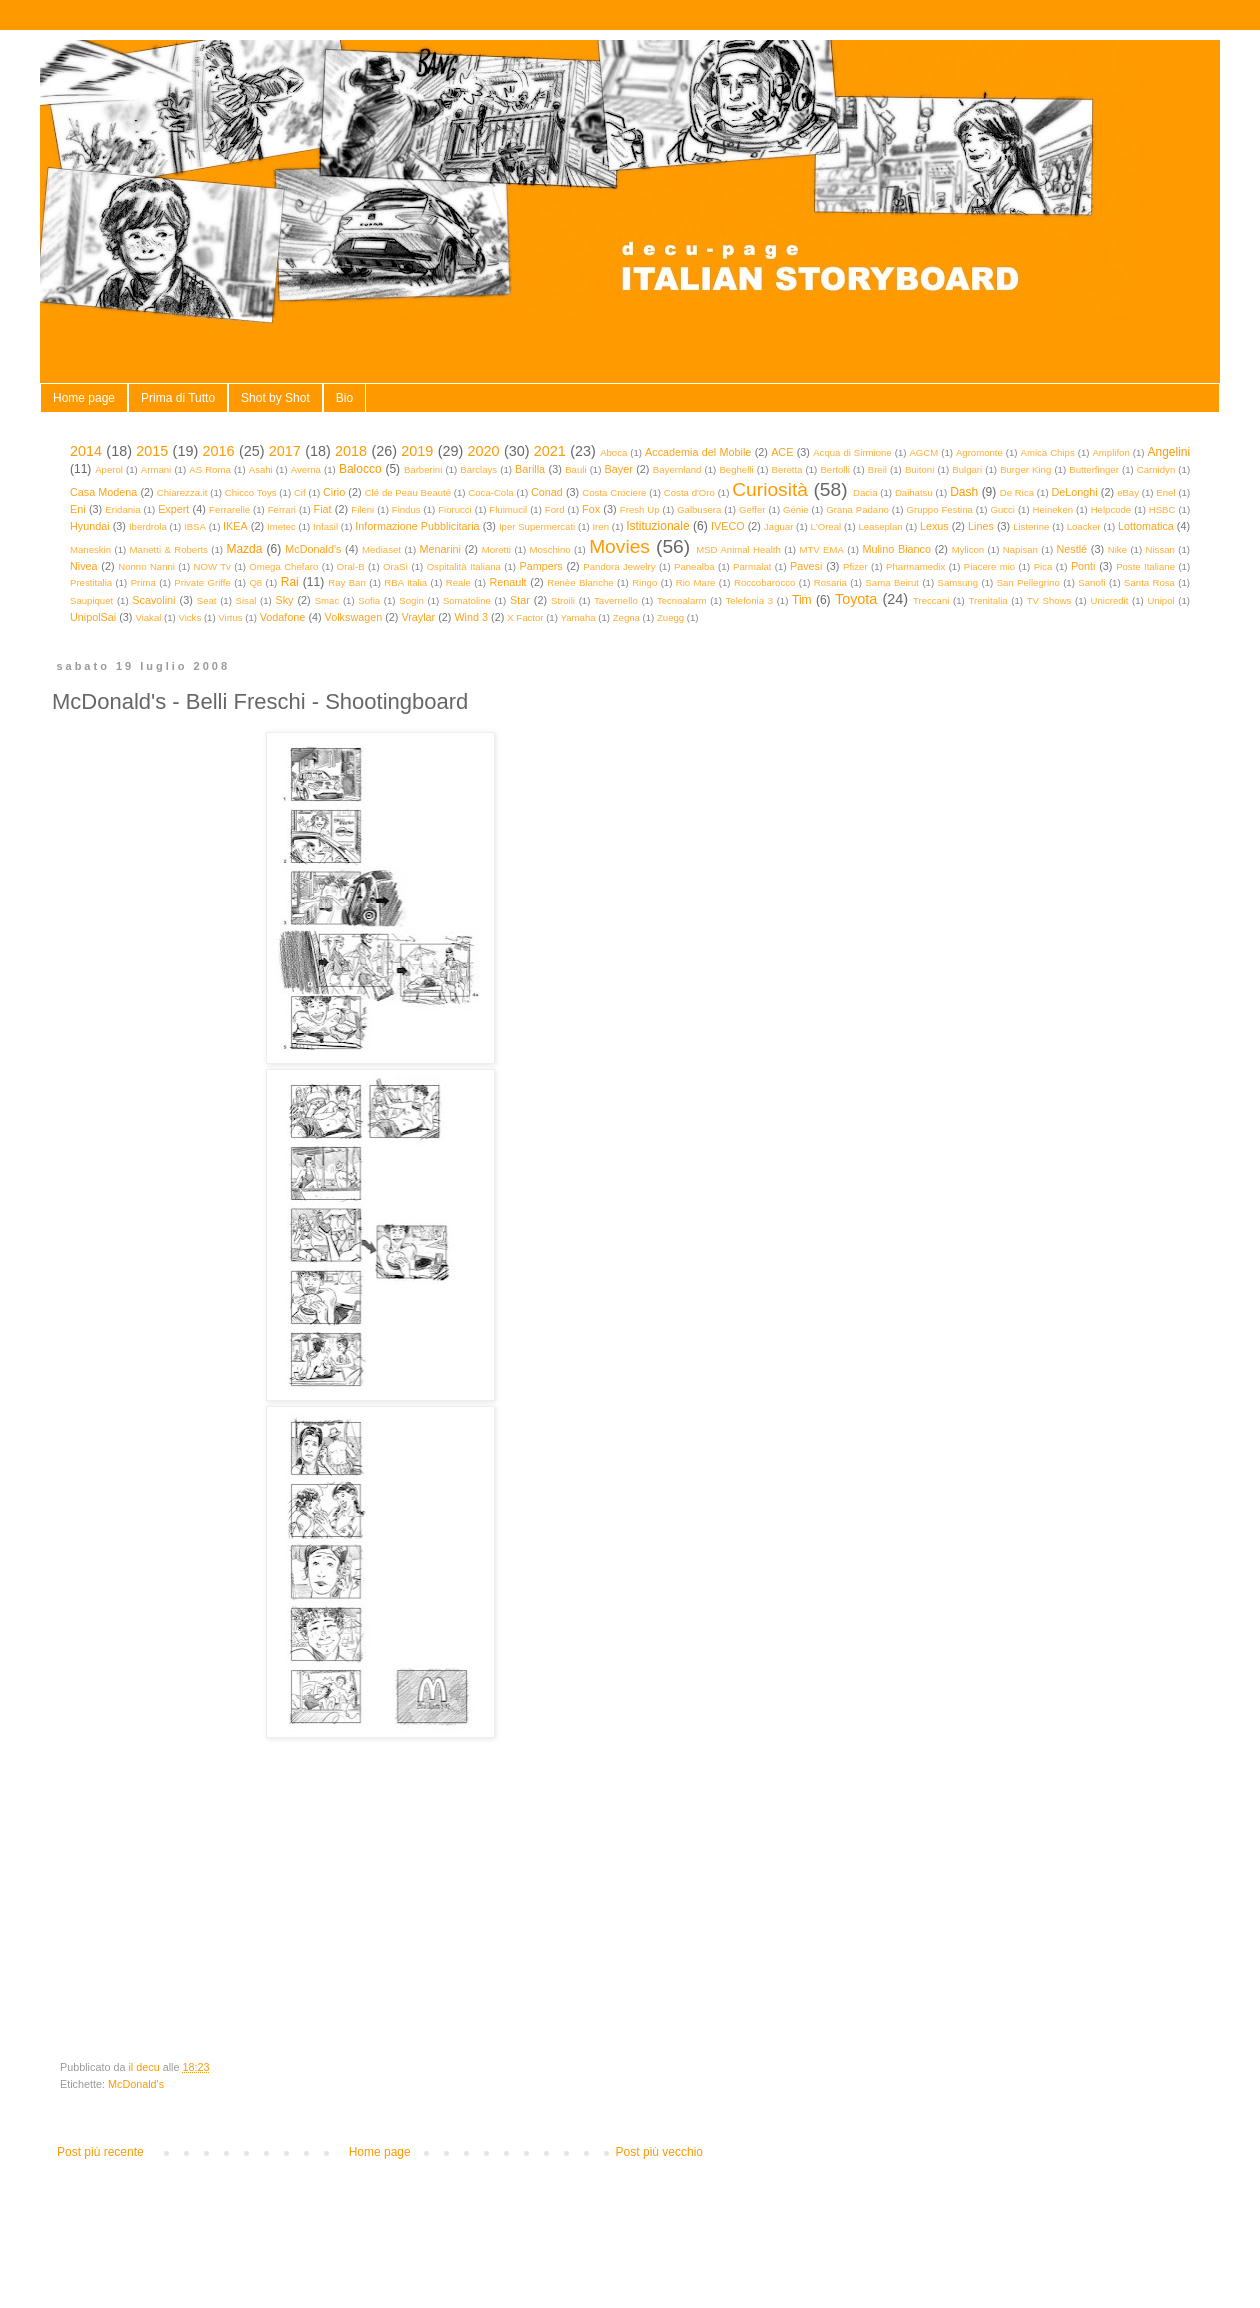 The width and height of the screenshot is (1260, 2308). I want to click on Treccani, so click(931, 600).